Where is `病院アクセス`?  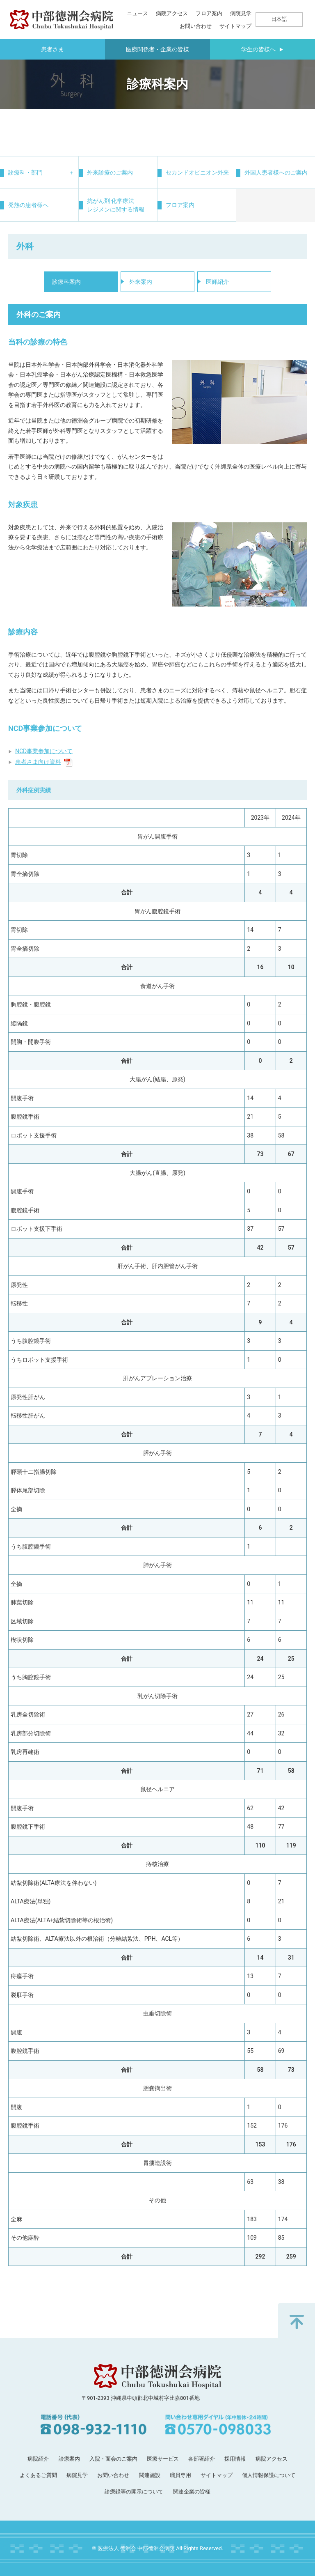 病院アクセス is located at coordinates (172, 13).